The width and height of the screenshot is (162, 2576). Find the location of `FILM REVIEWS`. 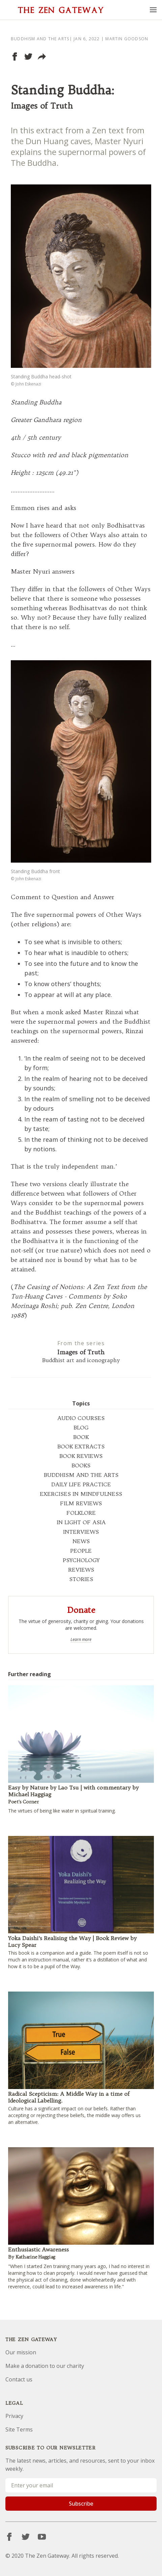

FILM REVIEWS is located at coordinates (81, 1503).